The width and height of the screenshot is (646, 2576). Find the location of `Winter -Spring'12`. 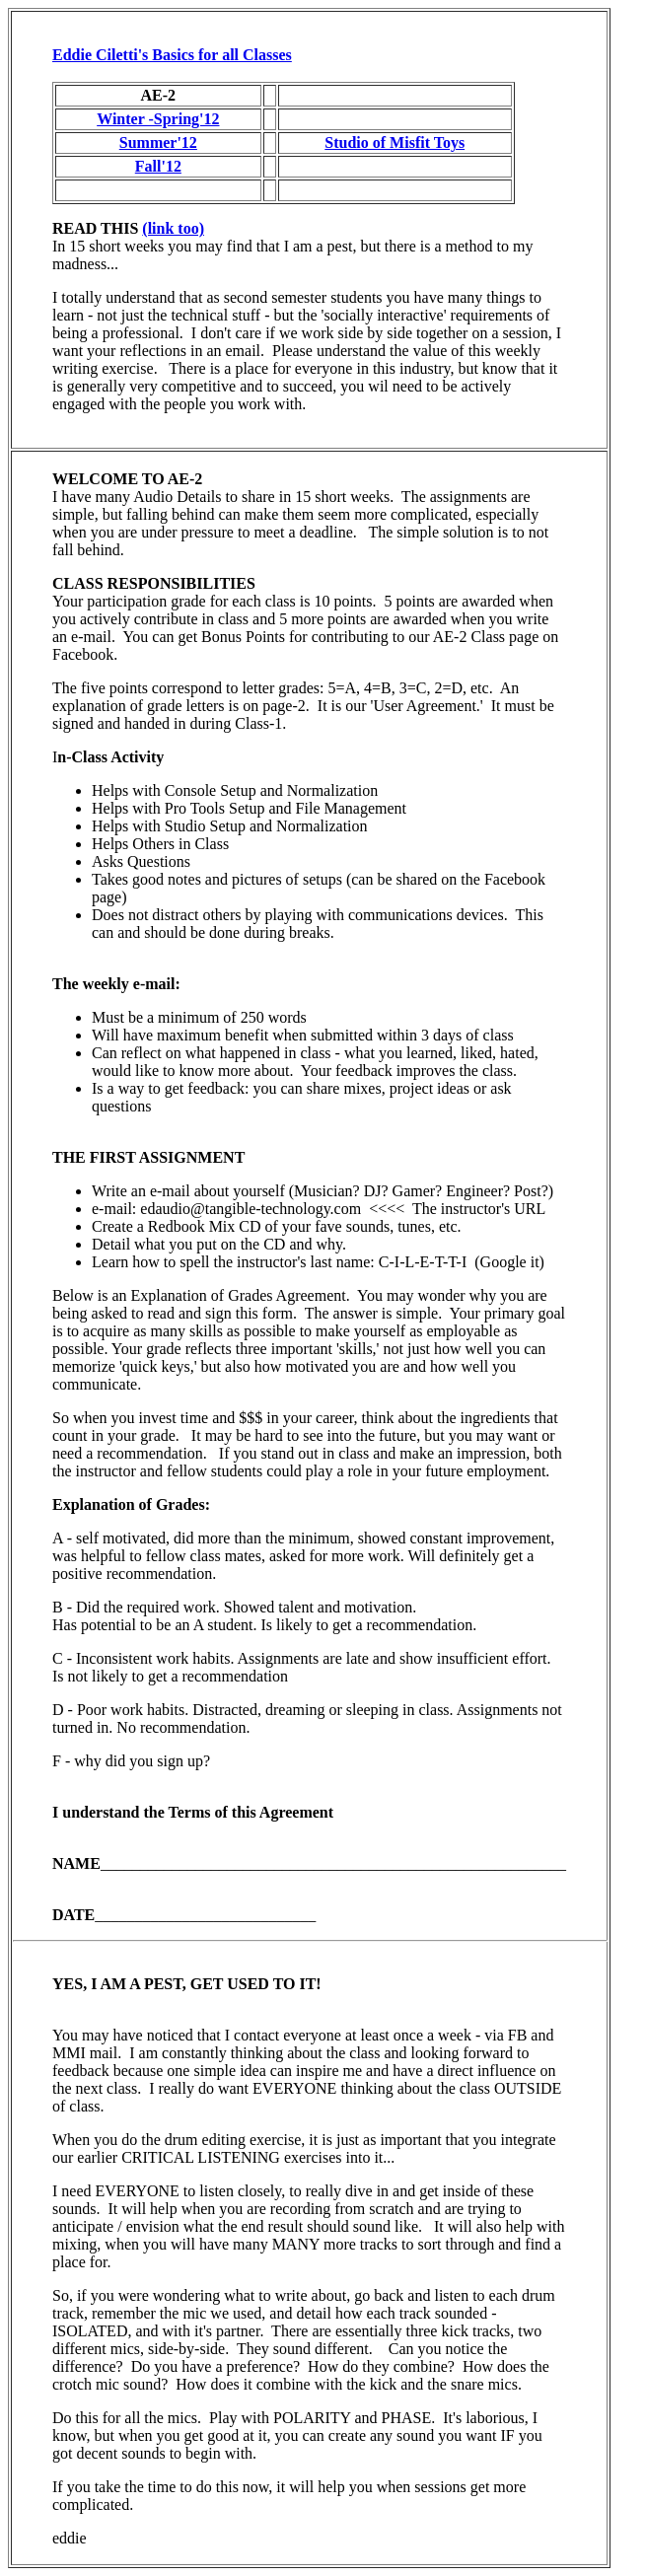

Winter -Spring'12 is located at coordinates (158, 118).